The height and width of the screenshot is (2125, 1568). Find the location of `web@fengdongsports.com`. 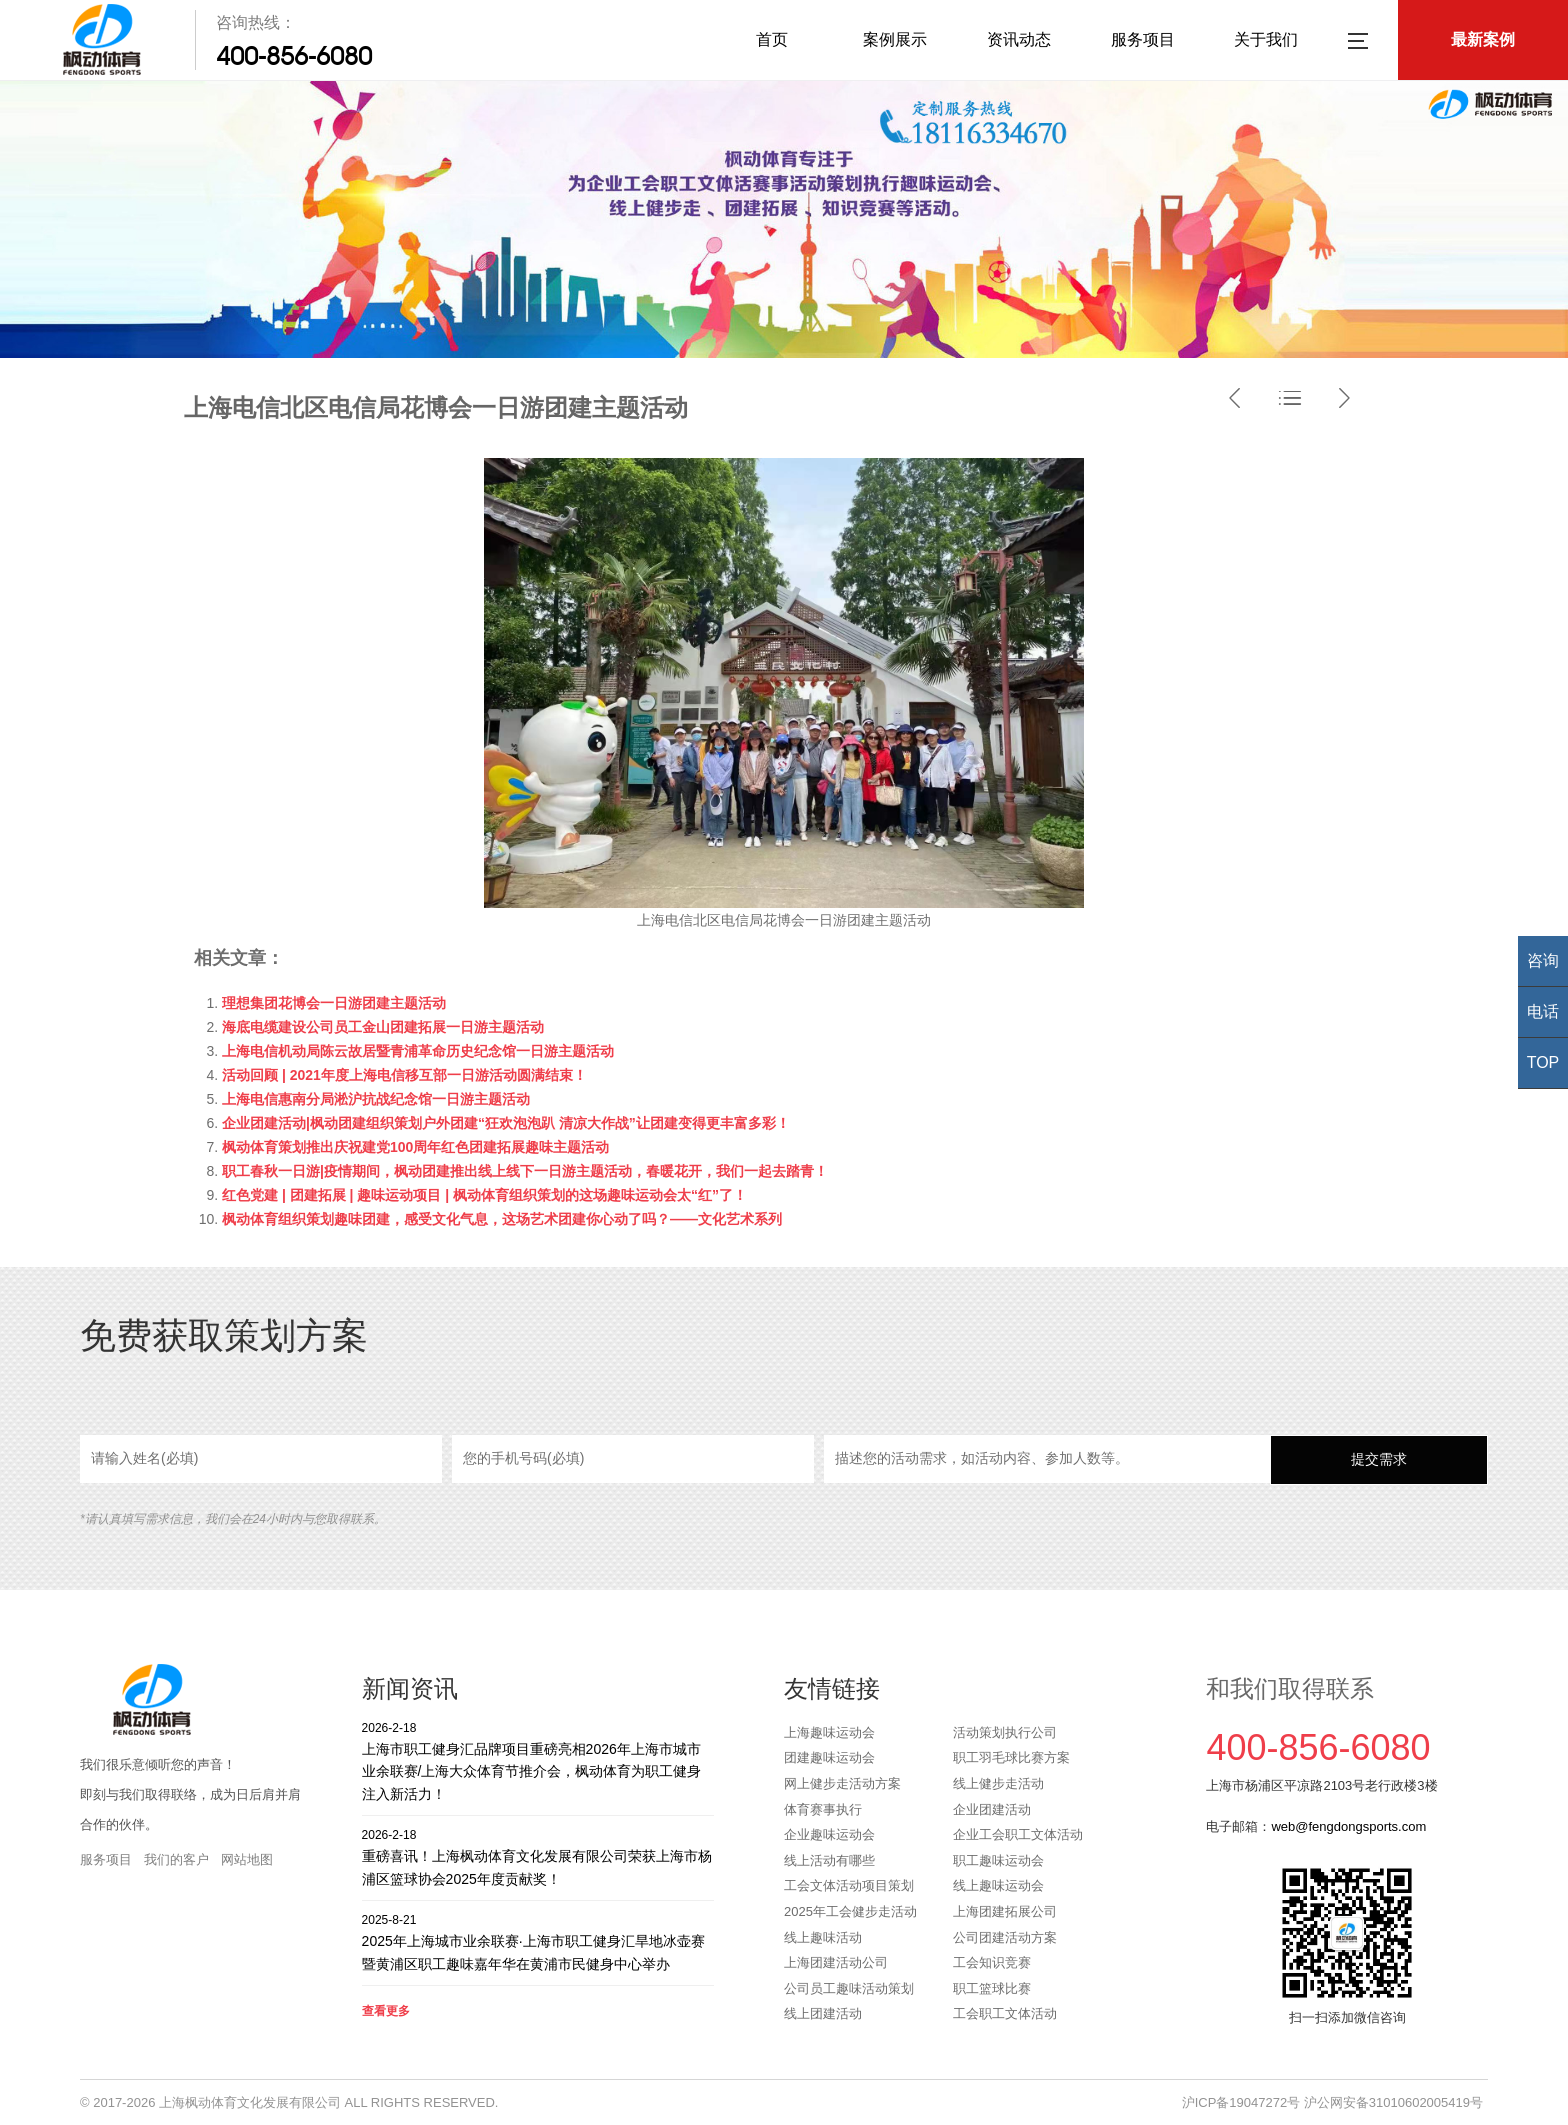

web@fengdongsports.com is located at coordinates (1348, 1826).